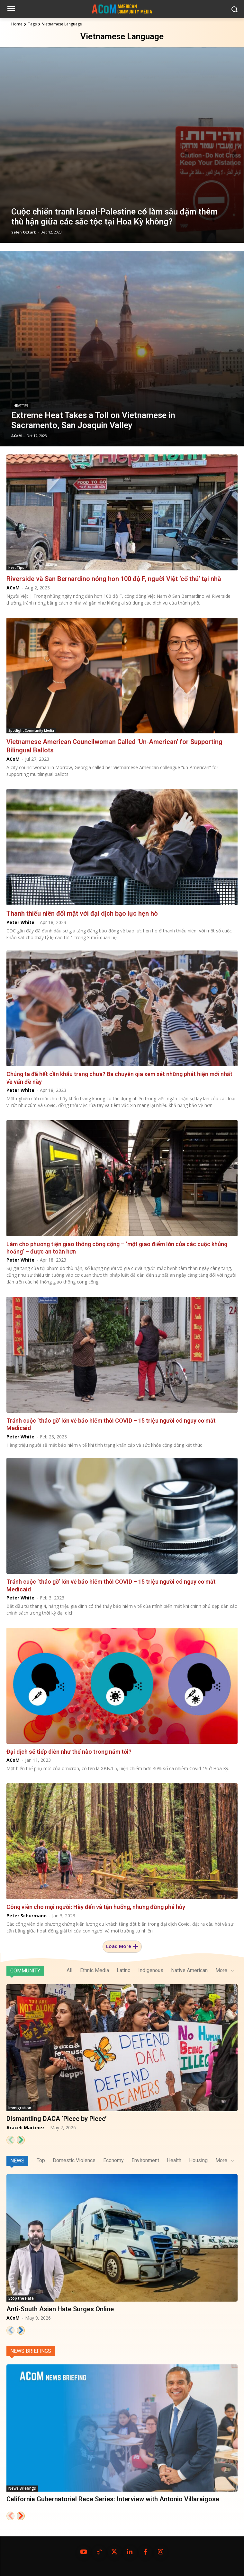  I want to click on News, so click(17, 2161).